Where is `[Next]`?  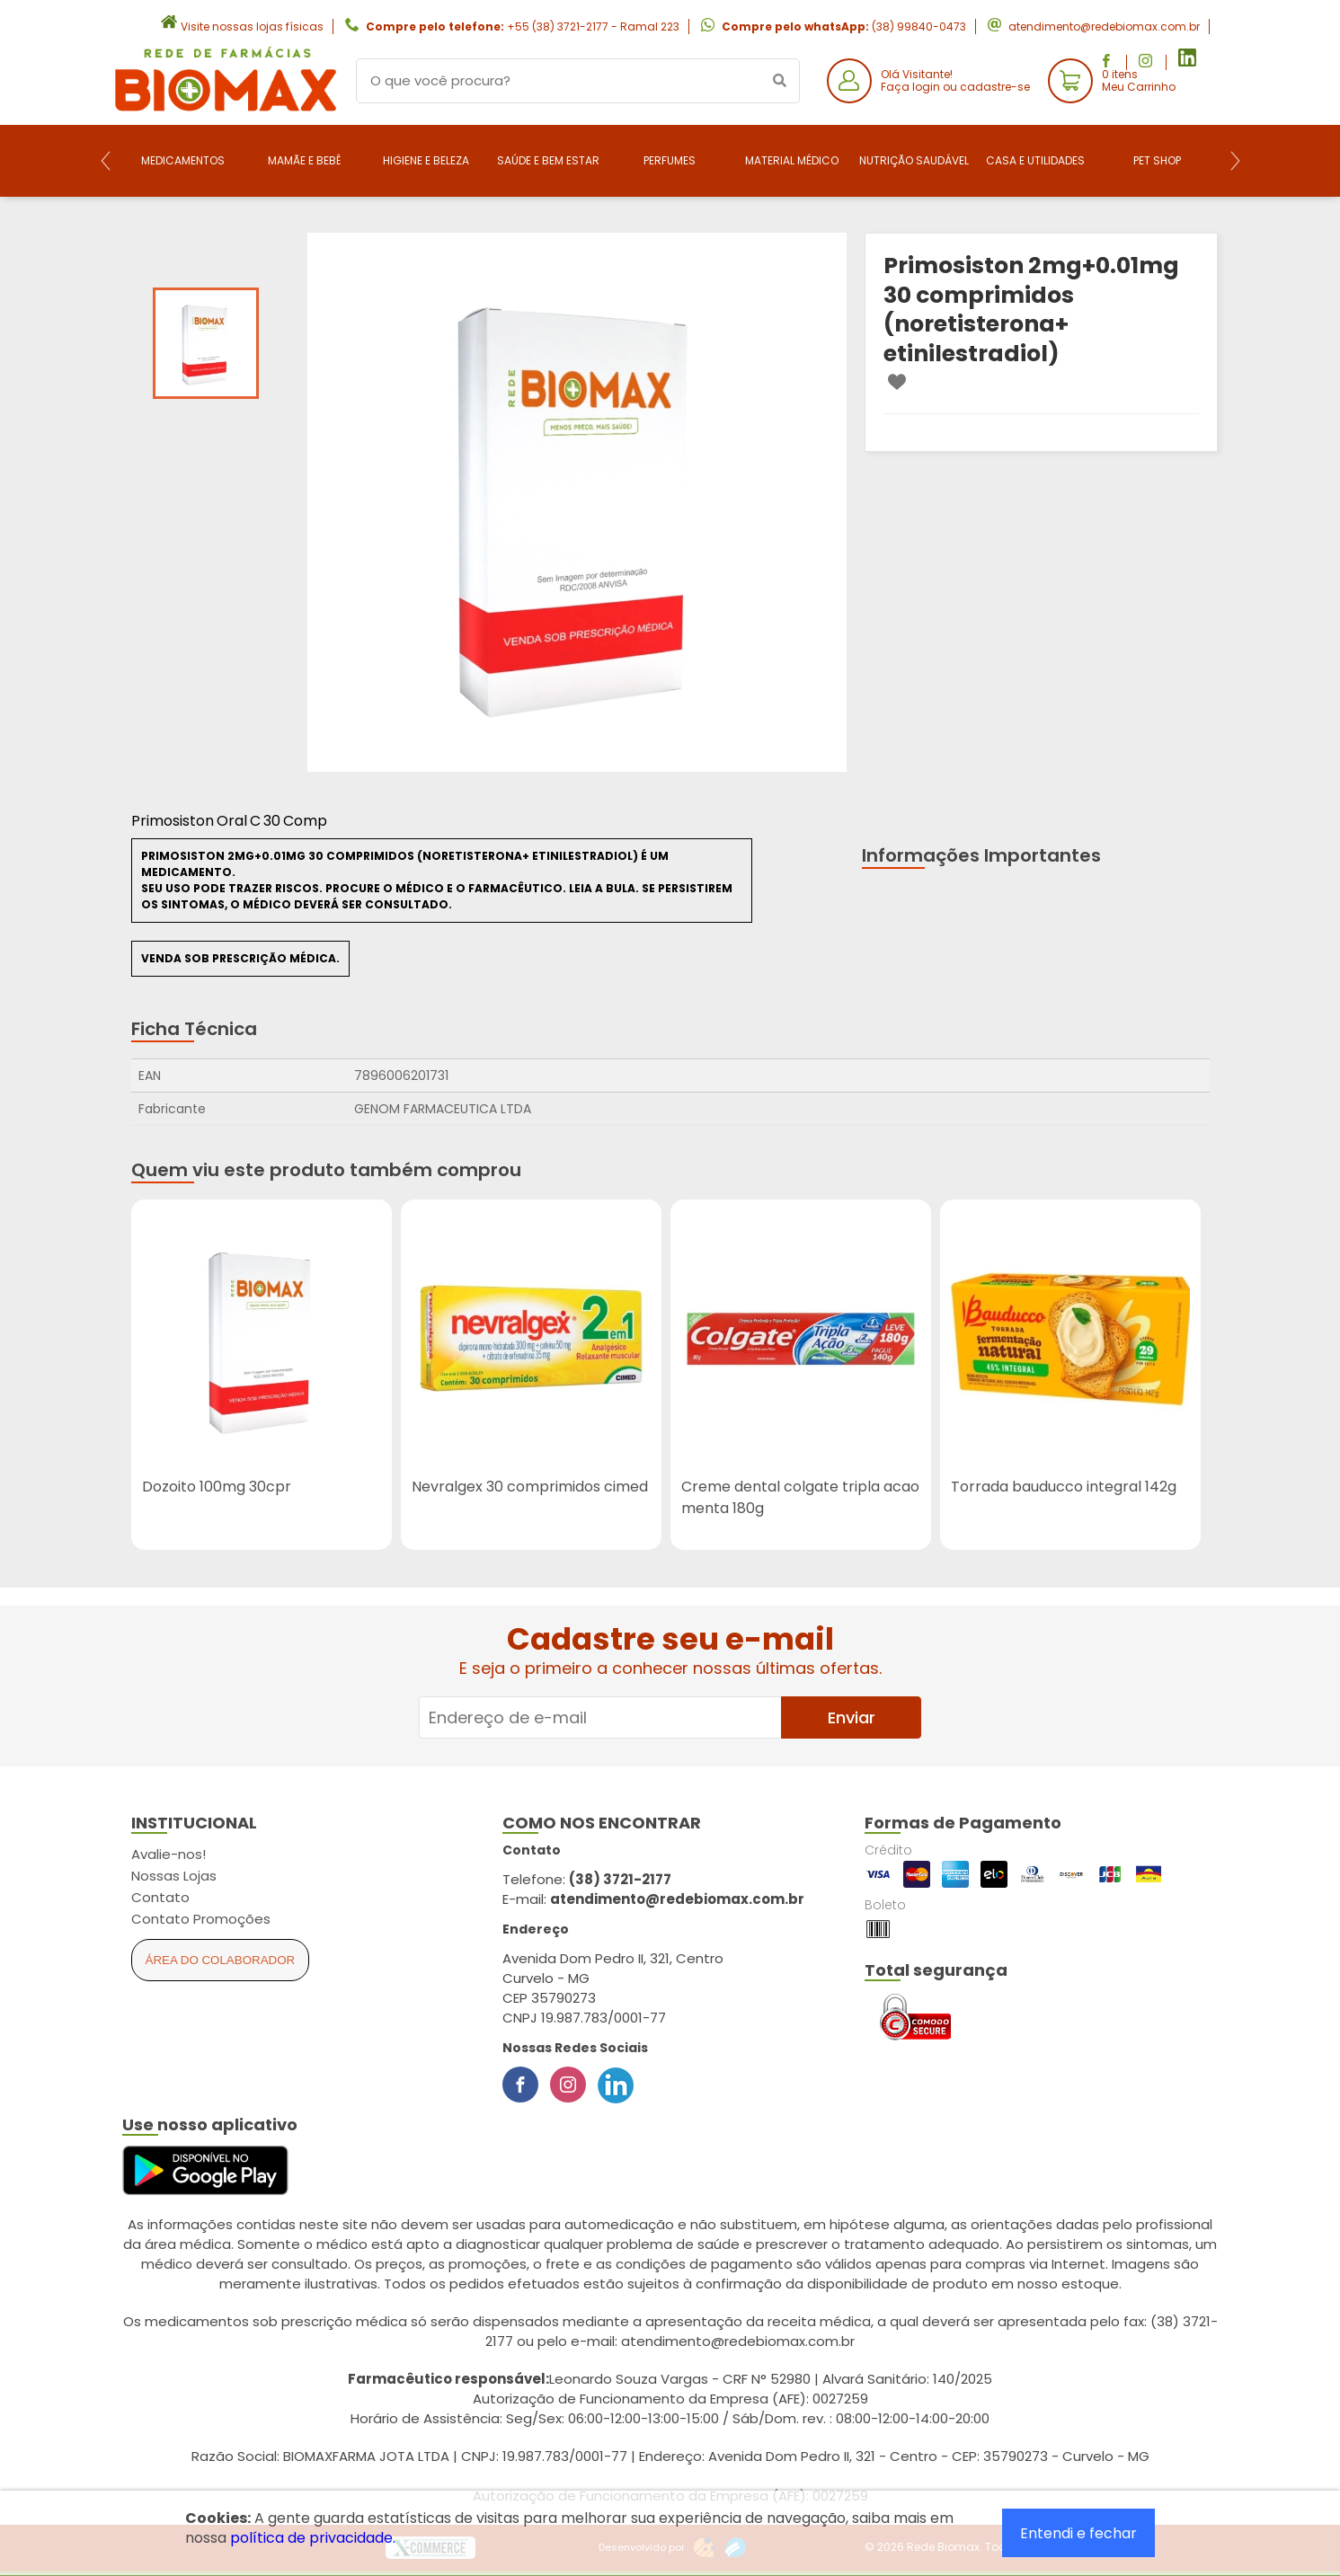 [Next] is located at coordinates (1235, 160).